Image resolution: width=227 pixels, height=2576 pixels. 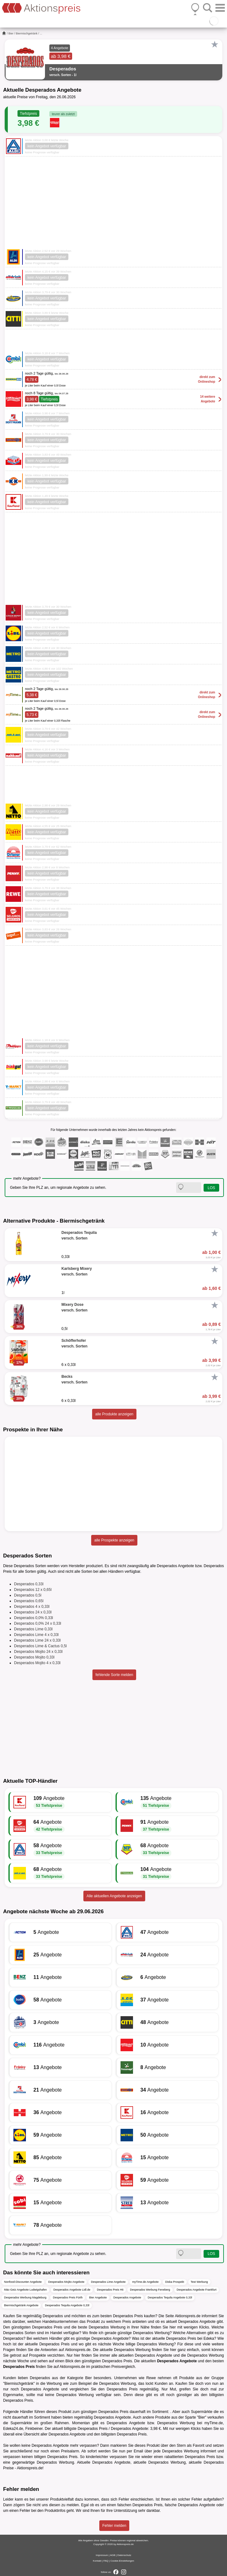 What do you see at coordinates (214, 44) in the screenshot?
I see `[Favorit]` at bounding box center [214, 44].